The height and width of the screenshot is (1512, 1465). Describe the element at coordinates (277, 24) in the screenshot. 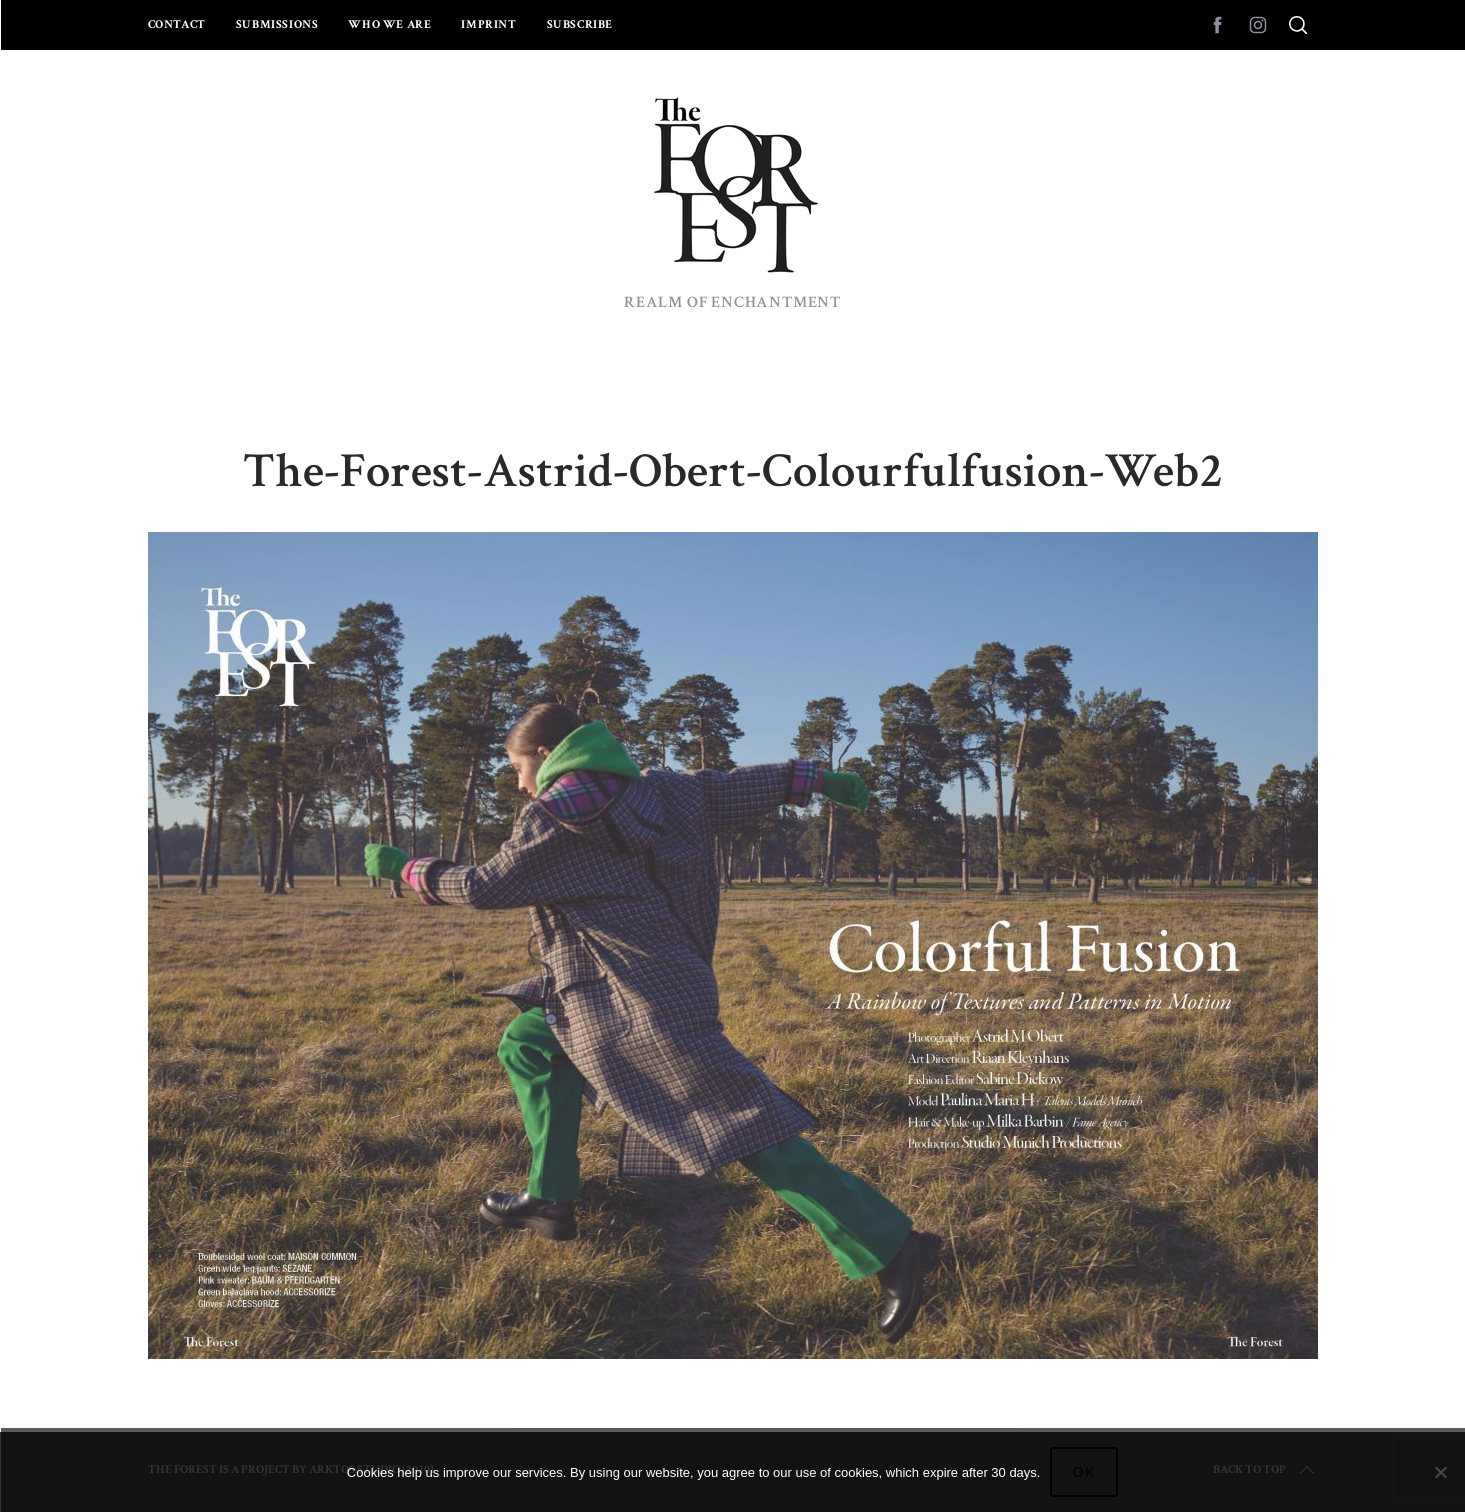

I see `Submissions` at that location.